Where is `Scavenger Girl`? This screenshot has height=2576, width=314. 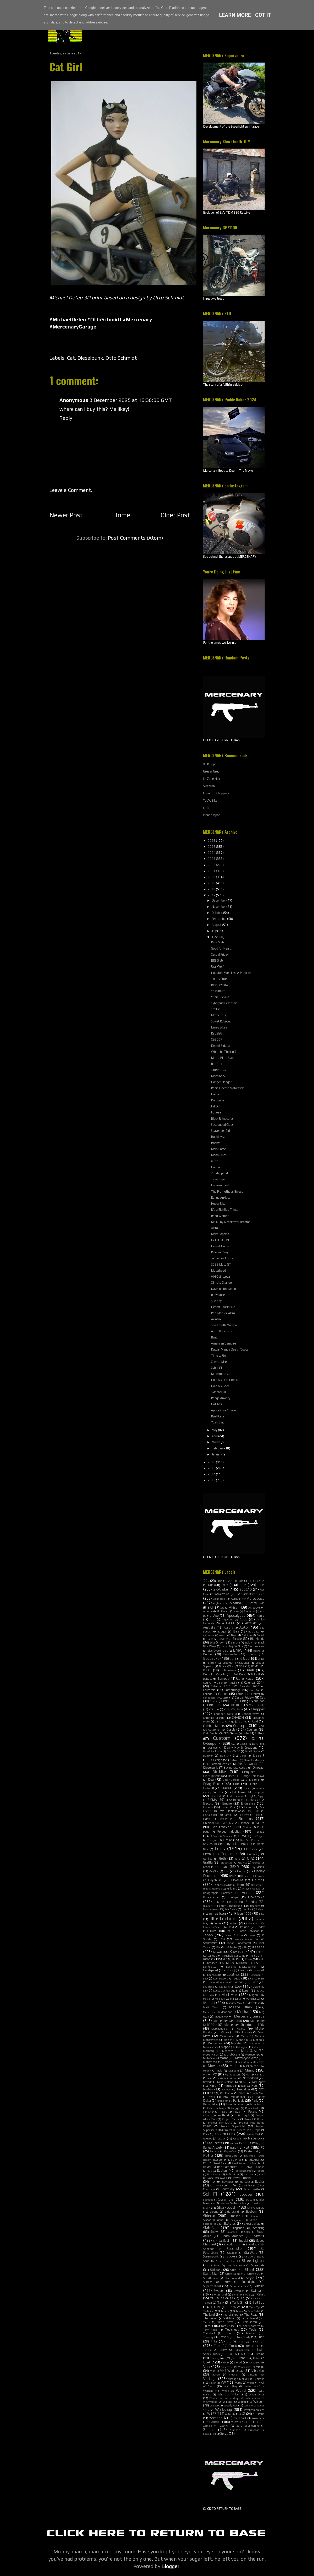 Scavenger Girl is located at coordinates (220, 1130).